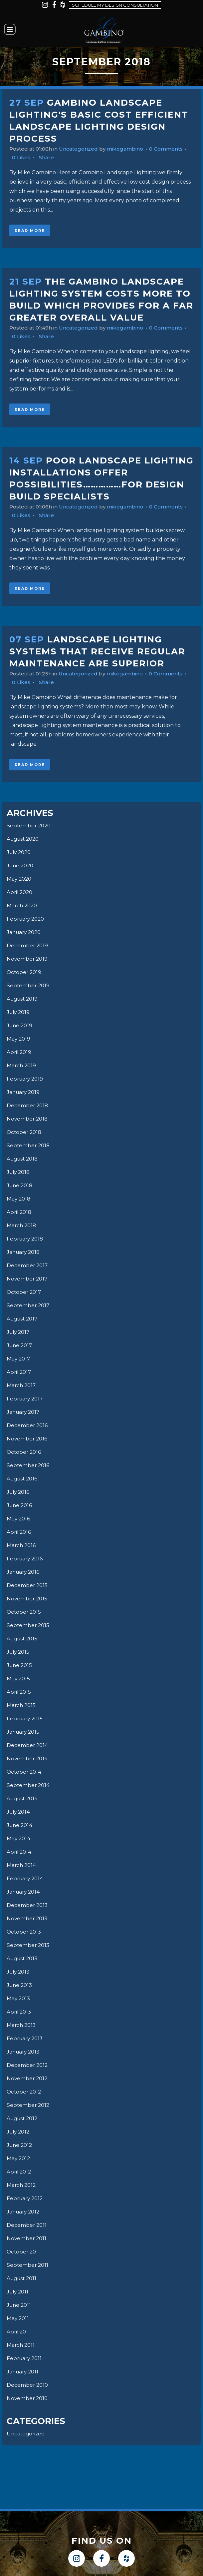  What do you see at coordinates (24, 1732) in the screenshot?
I see `January 2015` at bounding box center [24, 1732].